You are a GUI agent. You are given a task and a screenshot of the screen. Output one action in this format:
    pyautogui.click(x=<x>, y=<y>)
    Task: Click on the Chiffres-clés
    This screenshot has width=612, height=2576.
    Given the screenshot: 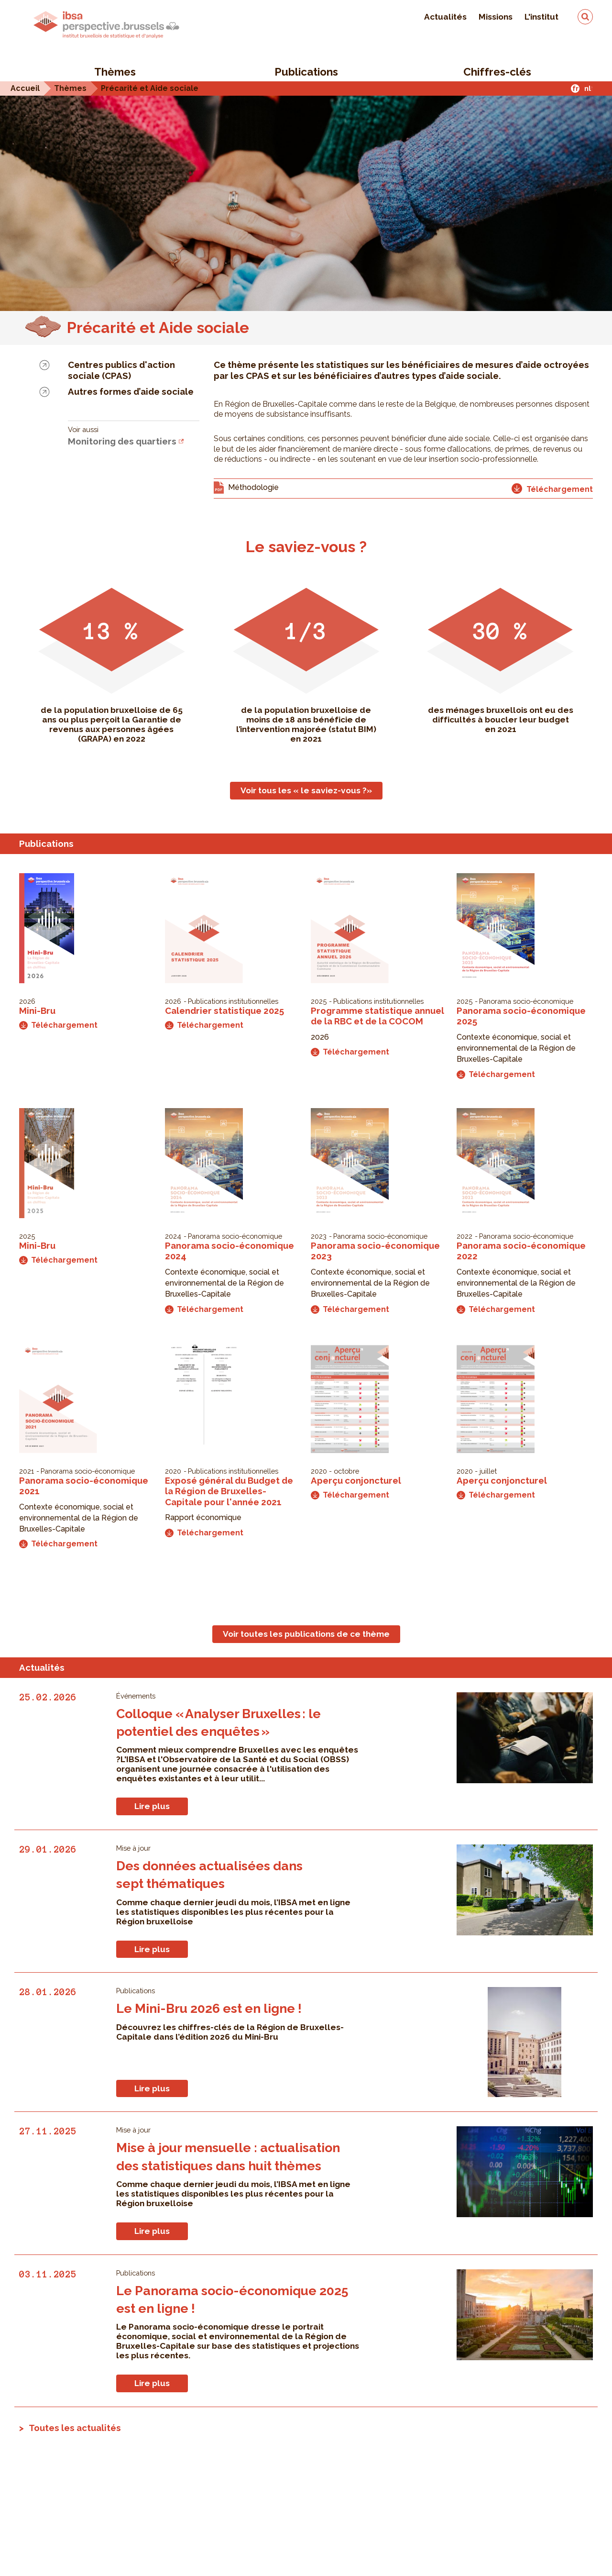 What is the action you would take?
    pyautogui.click(x=497, y=72)
    